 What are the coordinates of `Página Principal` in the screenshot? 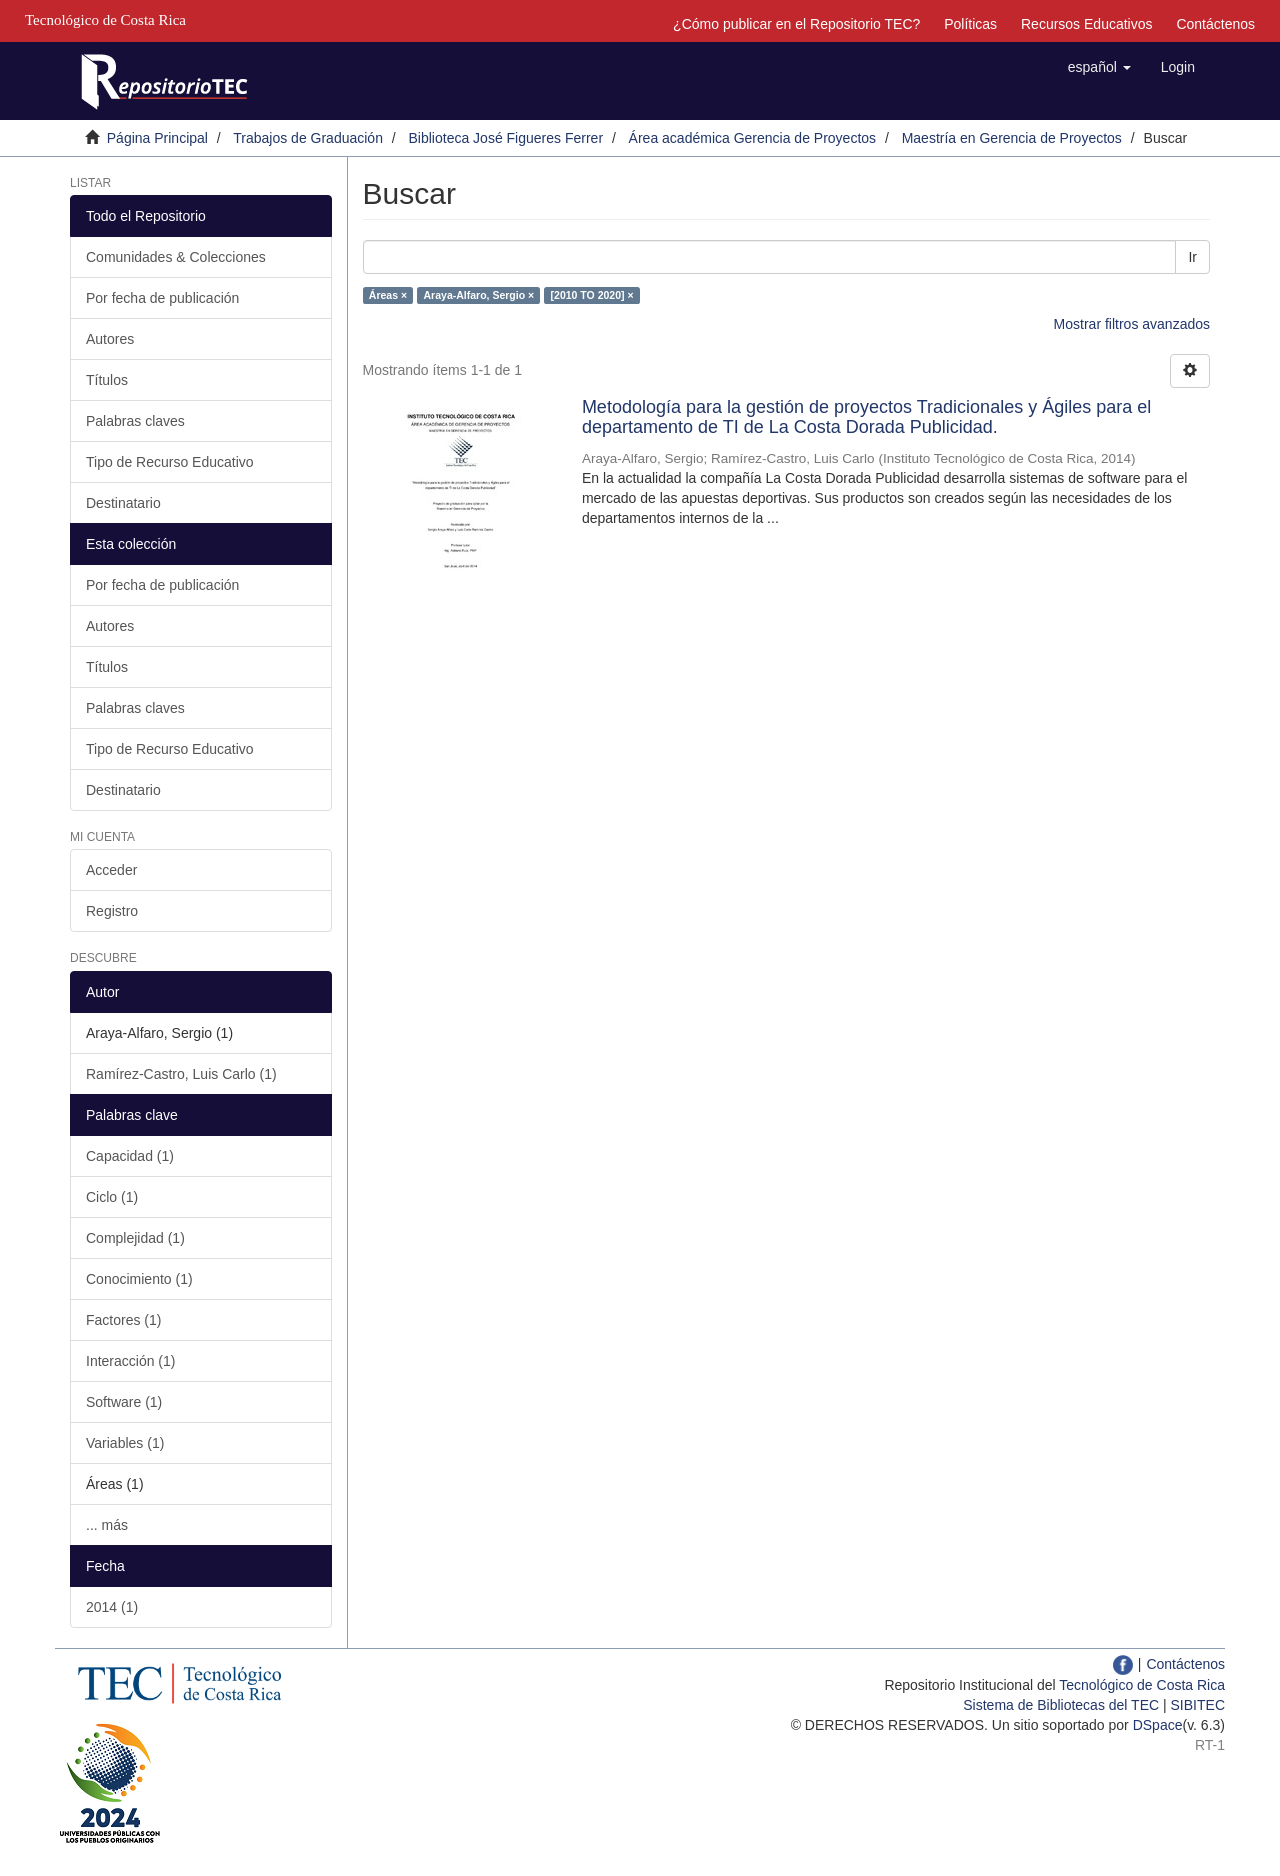 It's located at (157, 138).